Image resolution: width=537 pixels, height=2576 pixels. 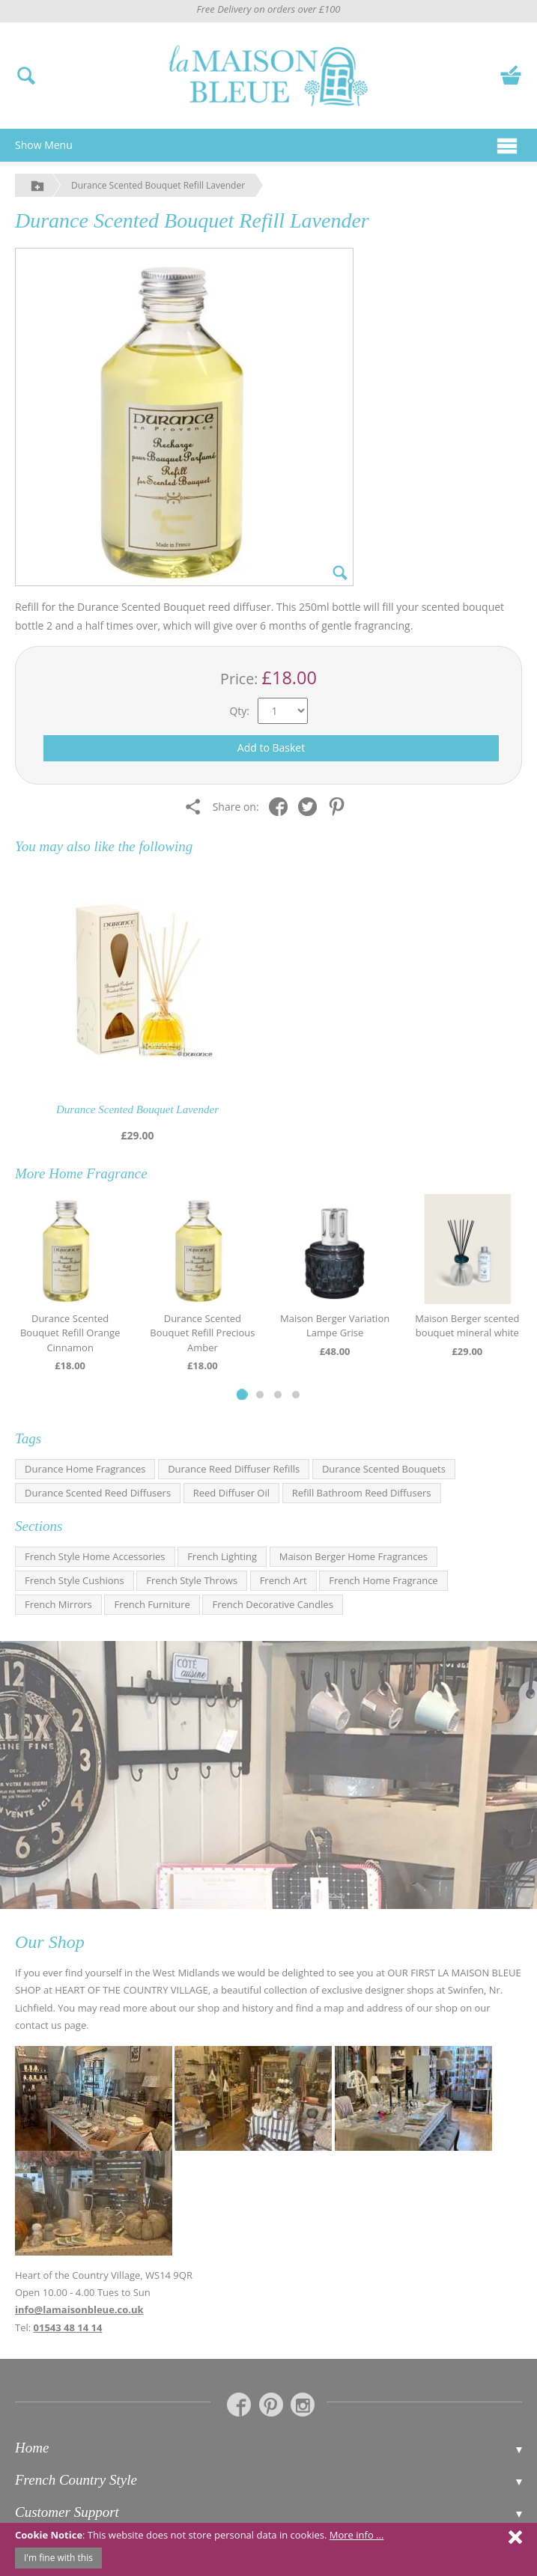 I want to click on Durance Scented Bouquet Refill Lavender, so click(x=158, y=185).